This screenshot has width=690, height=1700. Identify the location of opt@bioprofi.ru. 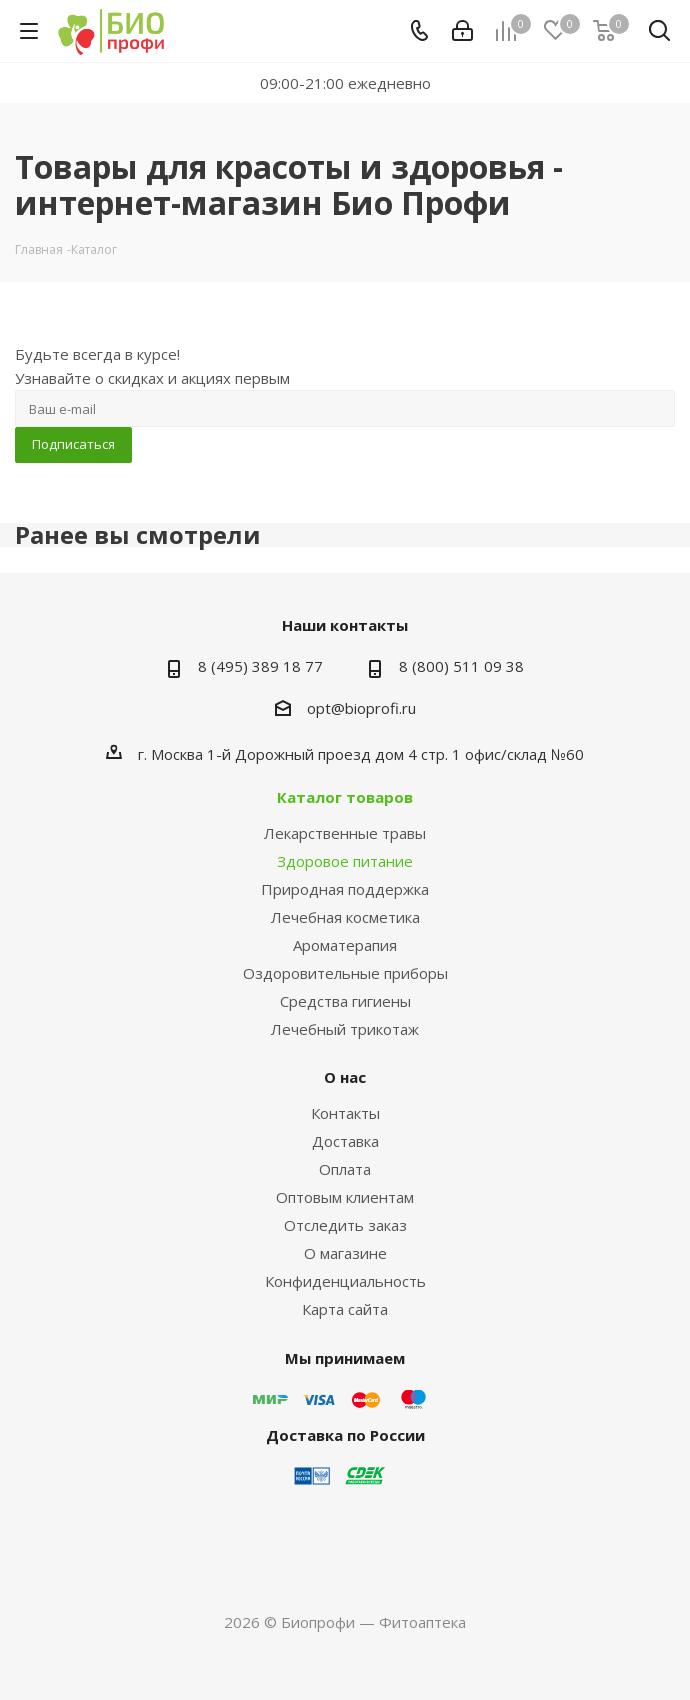
(361, 708).